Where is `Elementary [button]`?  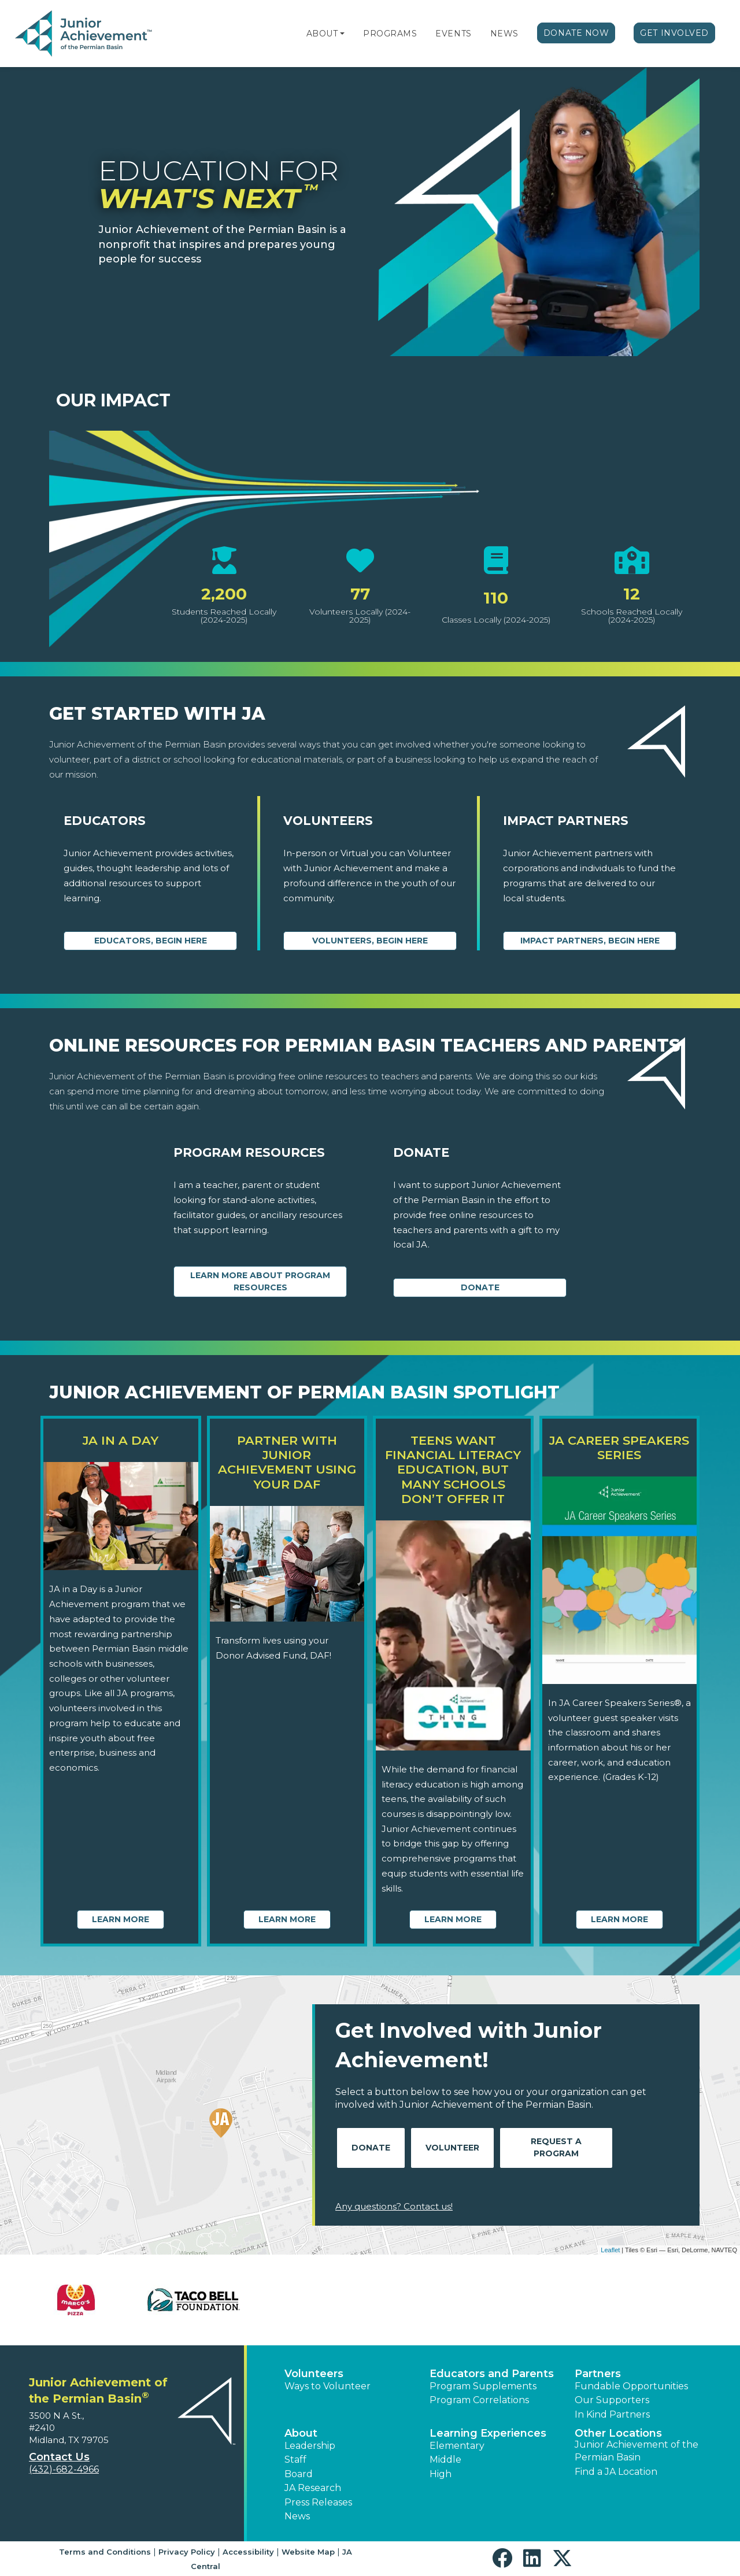 Elementary [button] is located at coordinates (457, 2445).